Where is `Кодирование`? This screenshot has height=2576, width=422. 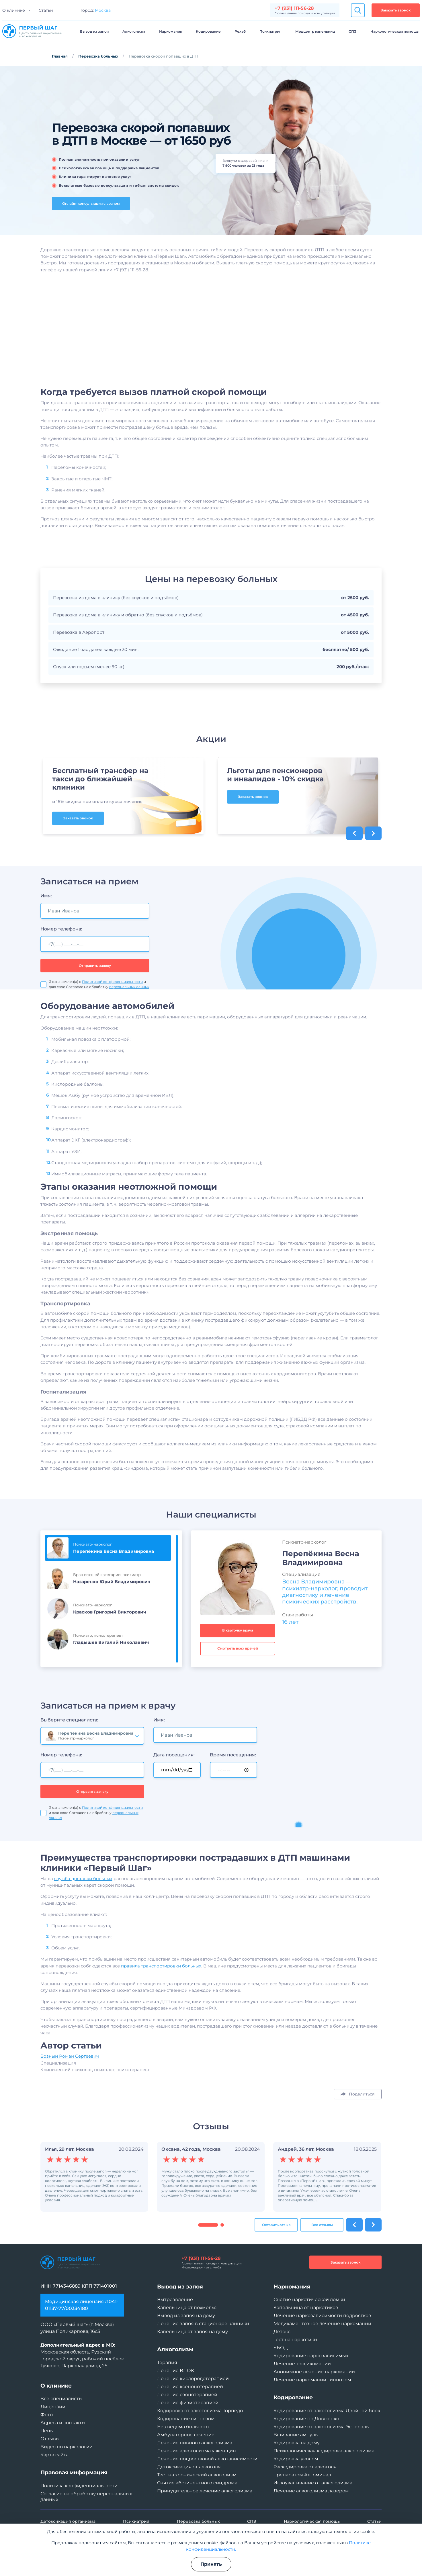
Кодирование is located at coordinates (208, 31).